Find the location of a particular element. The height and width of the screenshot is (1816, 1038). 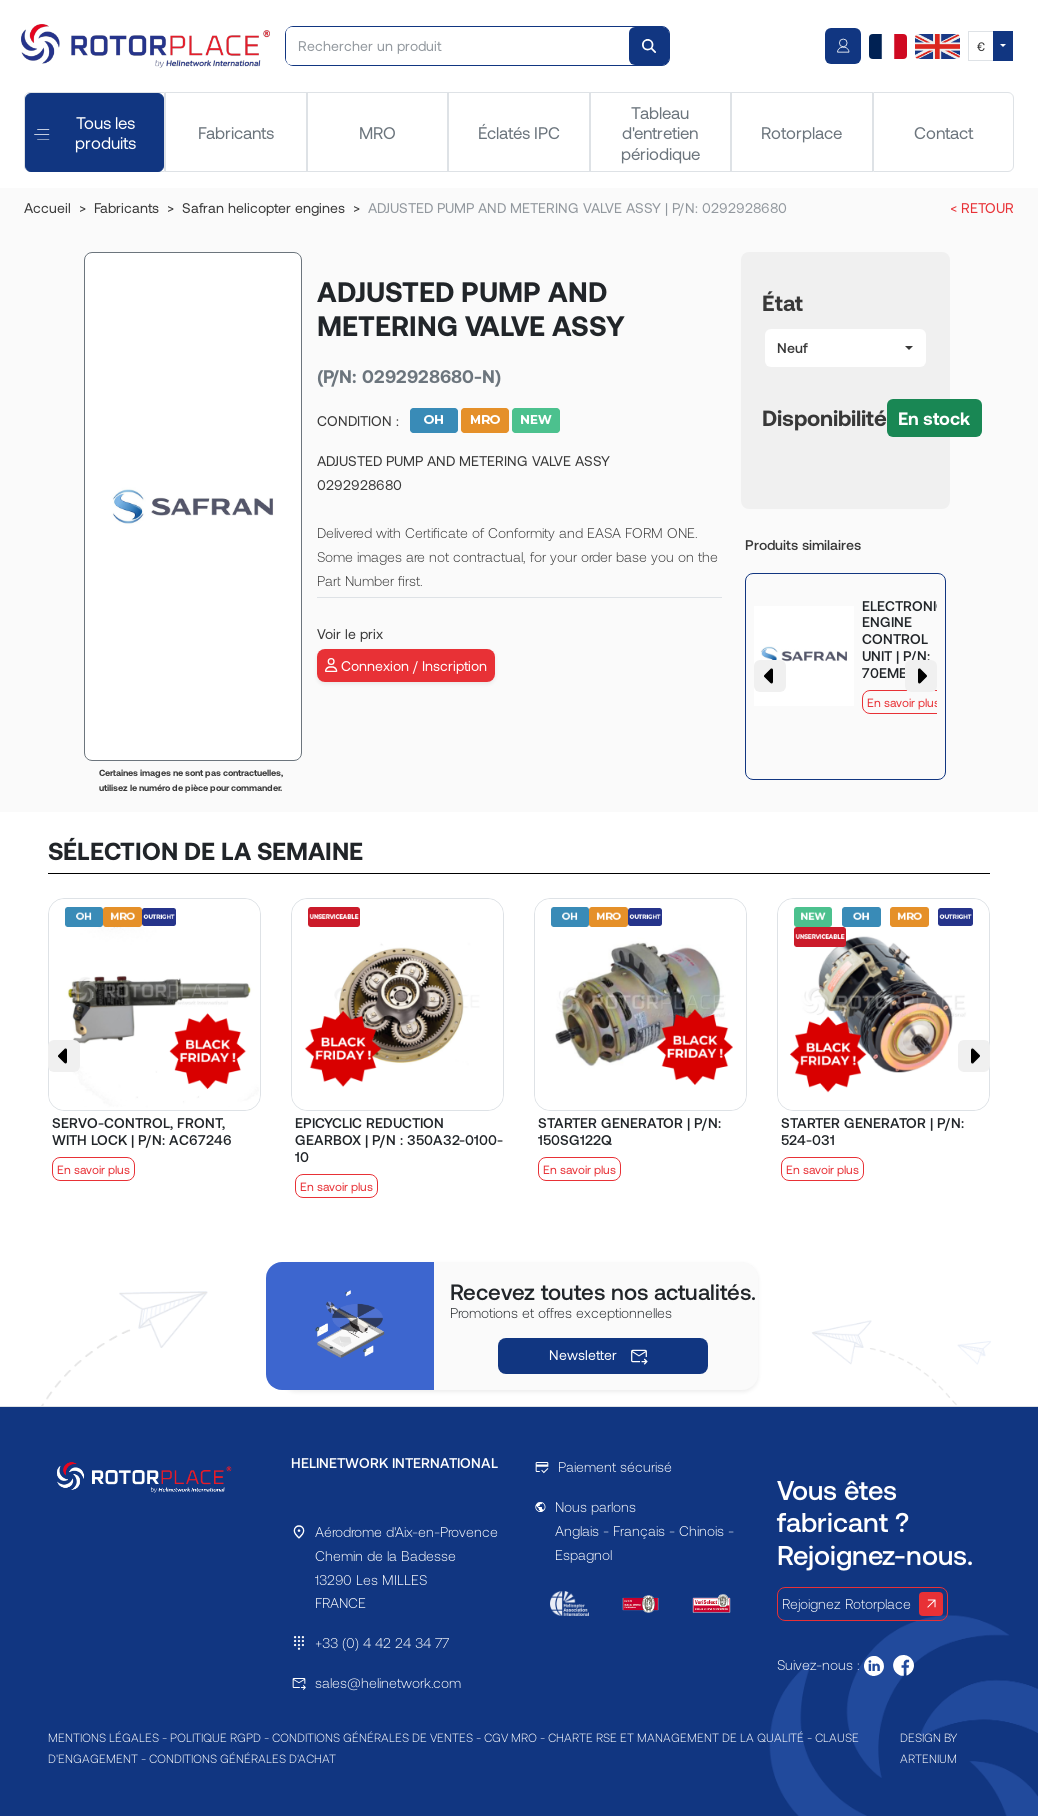

POLITIQUE RGPD is located at coordinates (215, 1737).